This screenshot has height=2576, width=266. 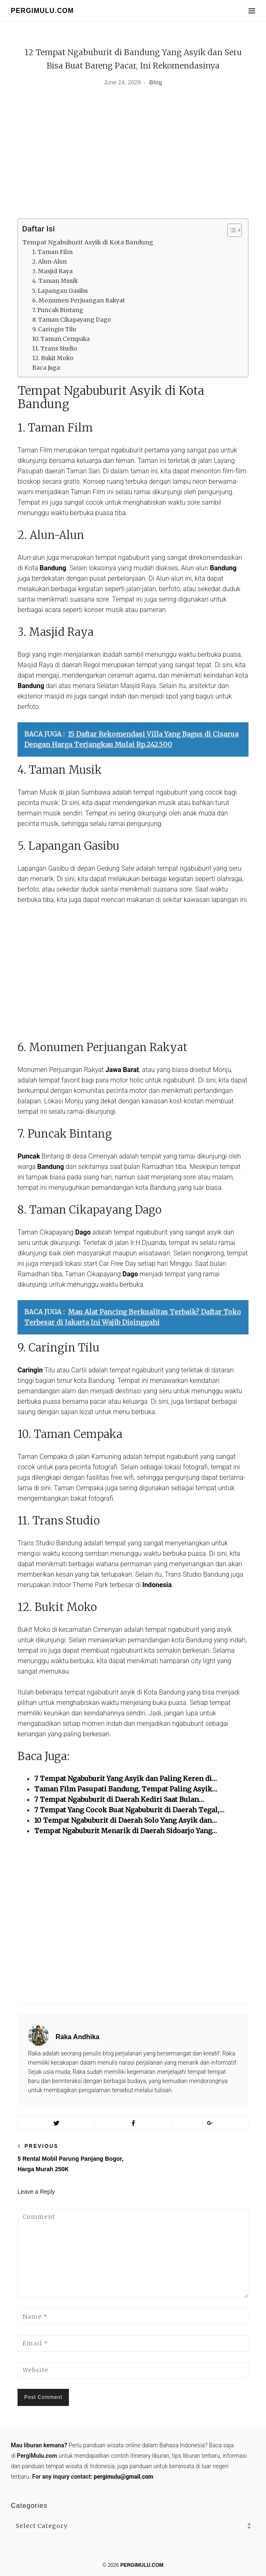 I want to click on Jawa Barat, so click(x=122, y=1070).